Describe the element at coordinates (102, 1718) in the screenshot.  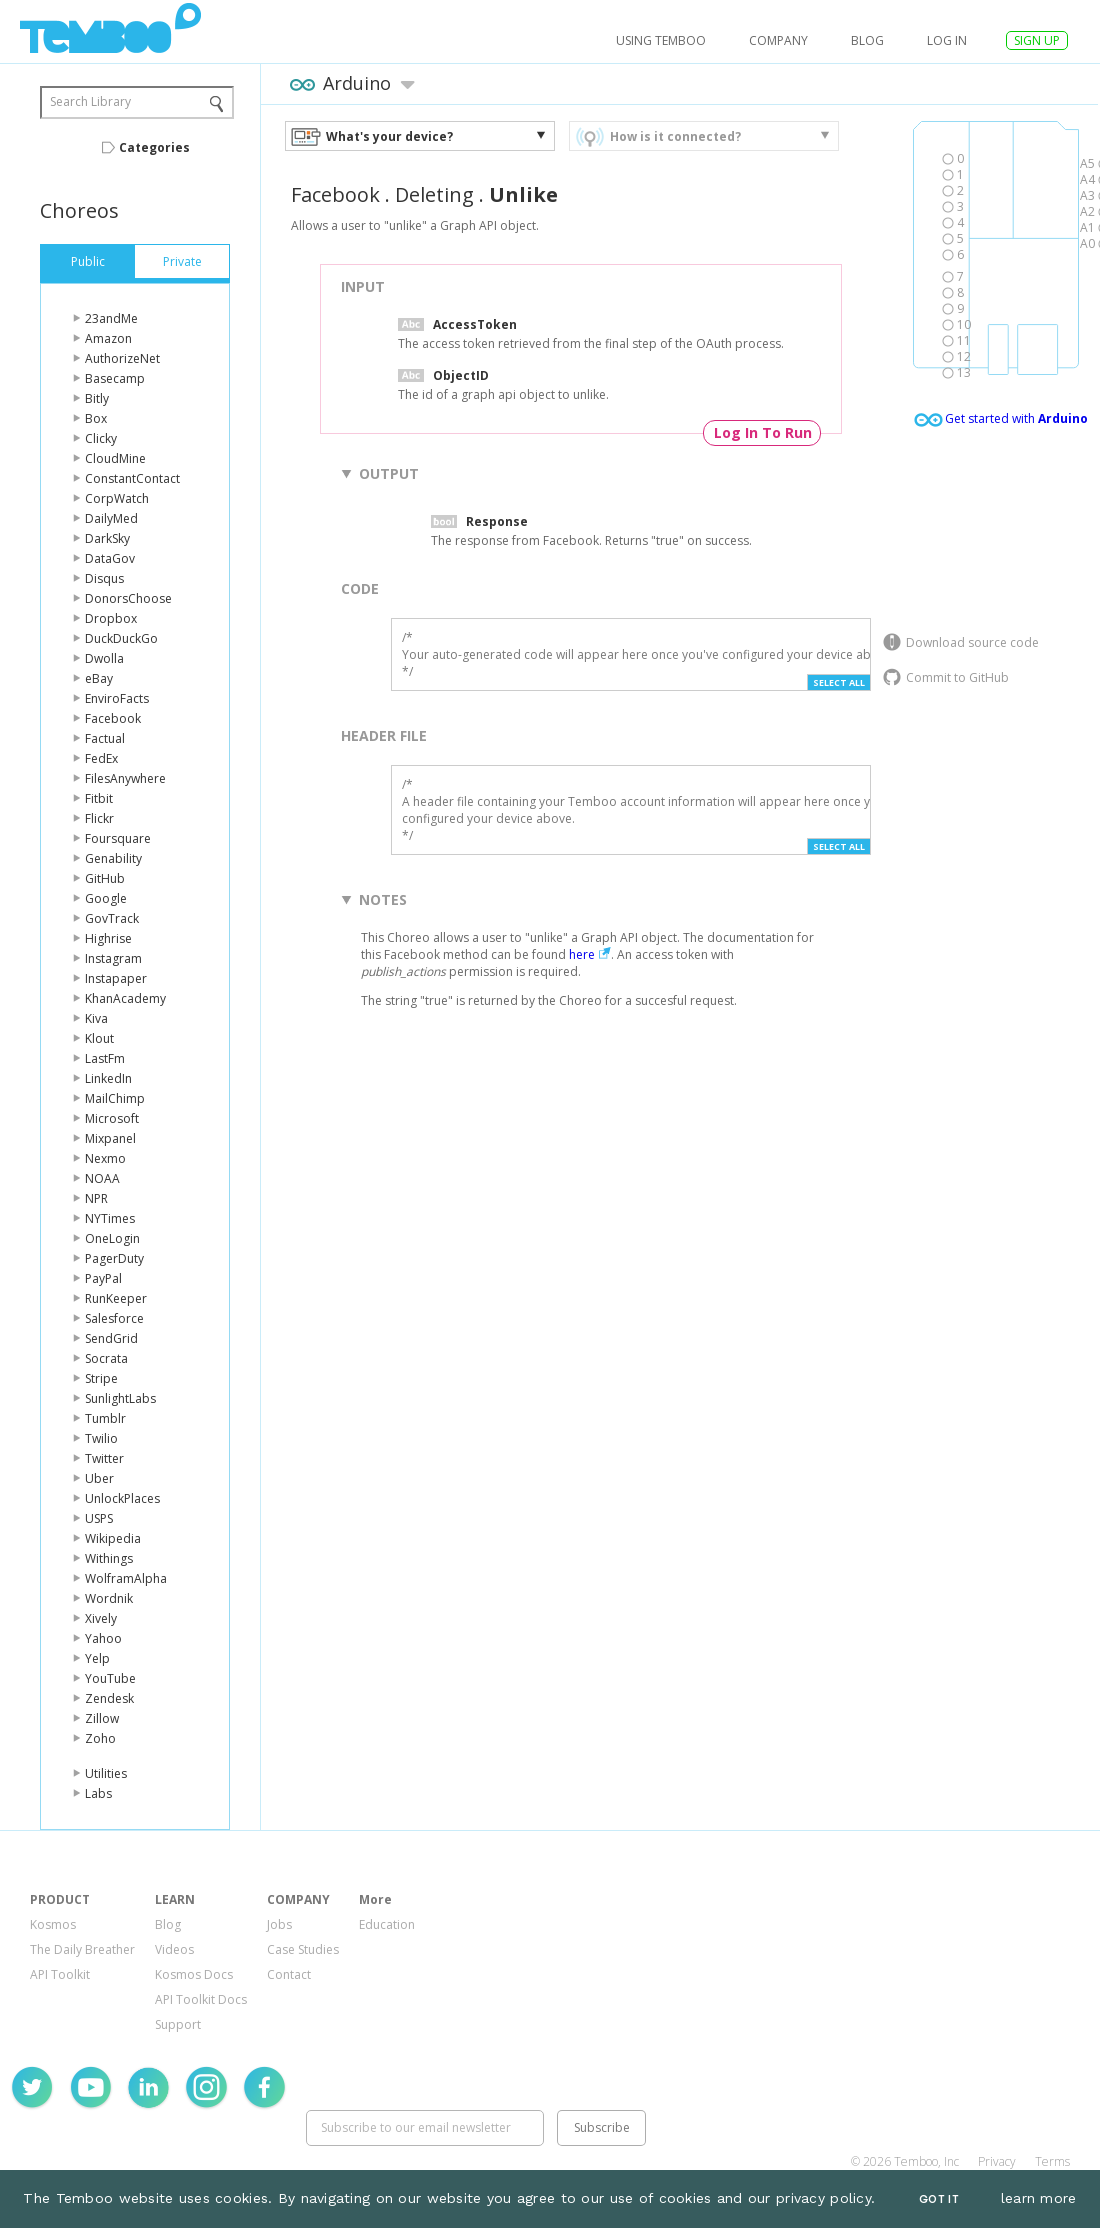
I see `Zillow` at that location.